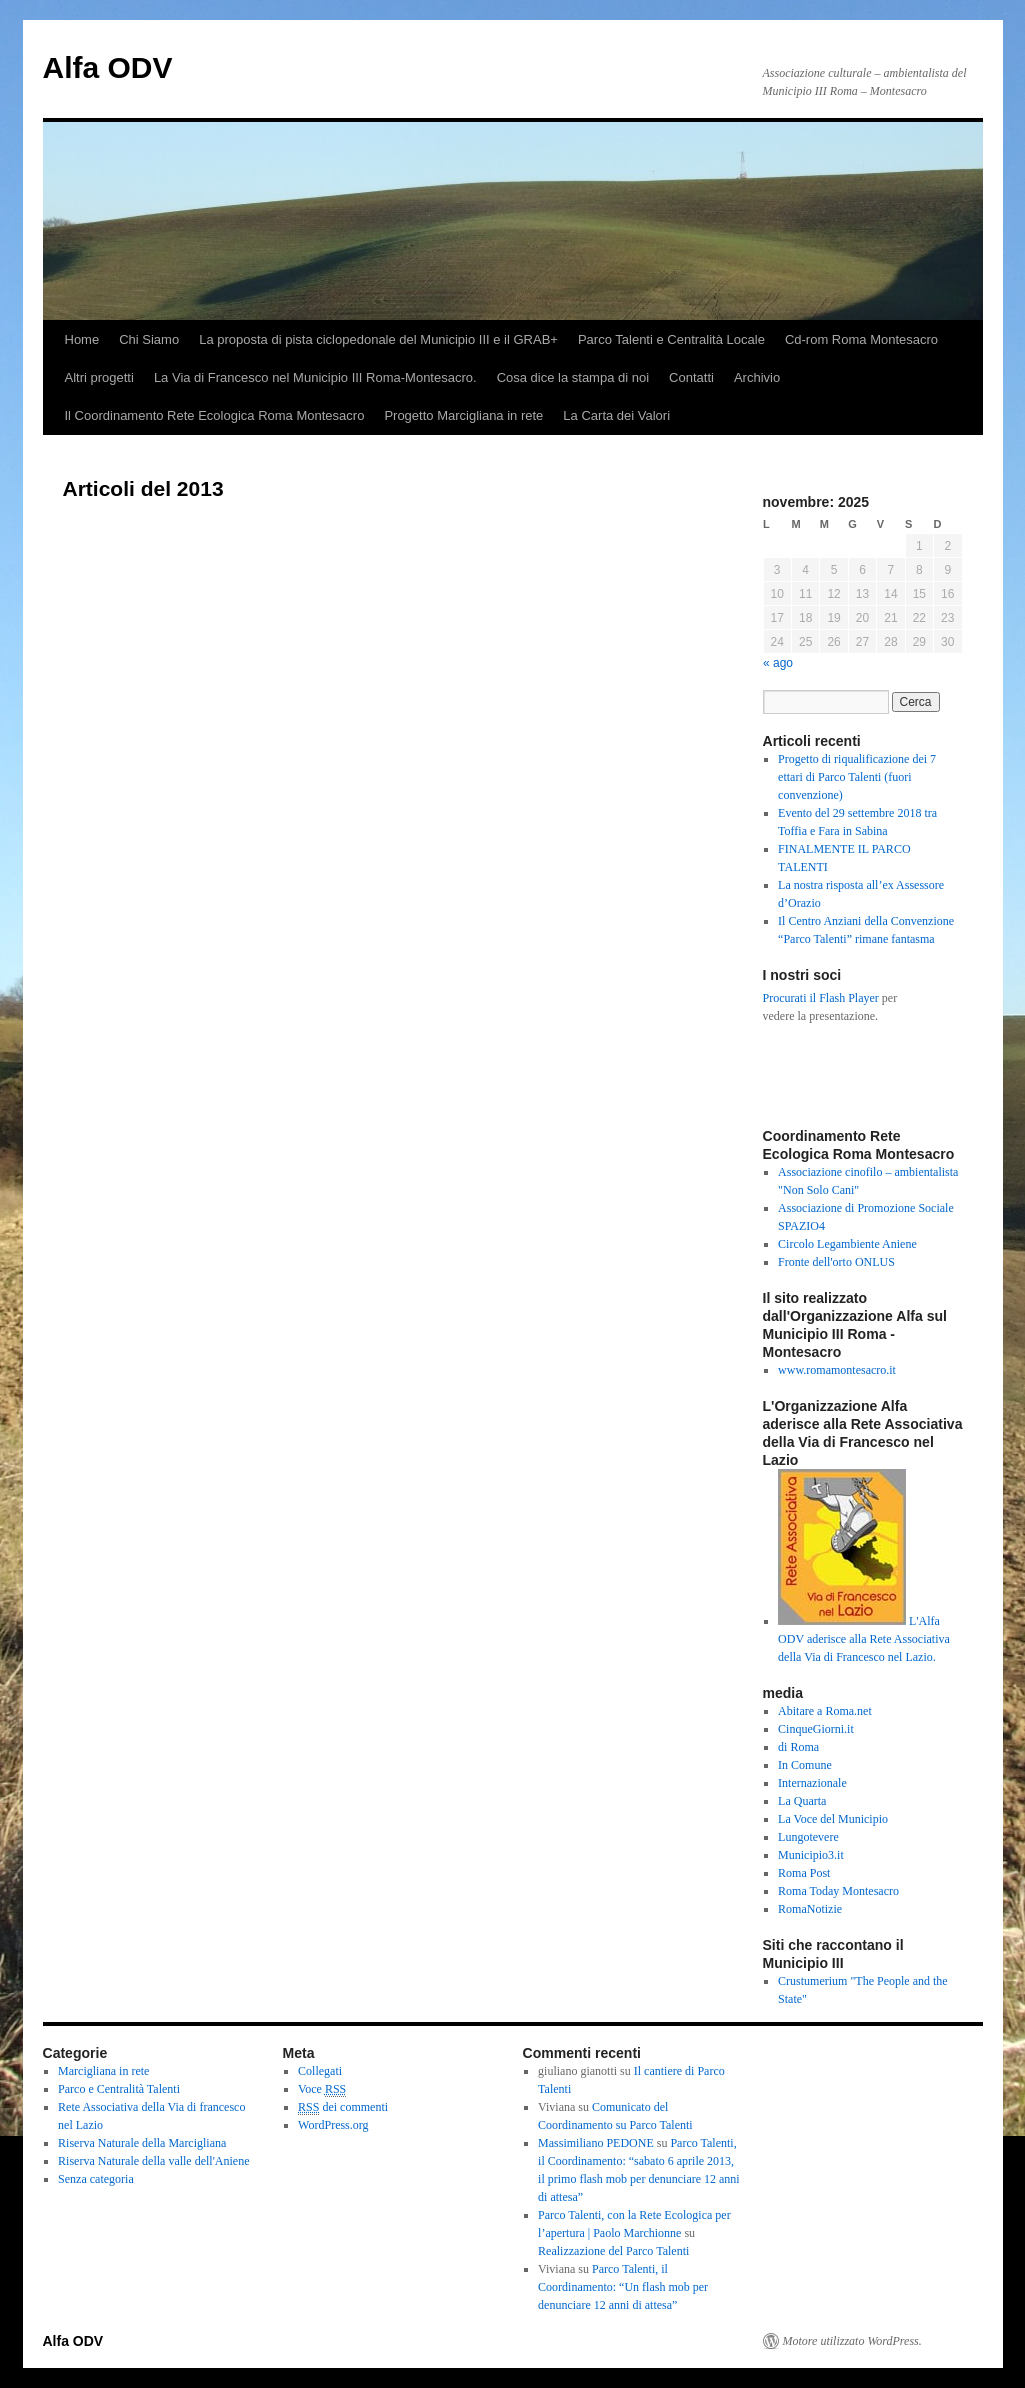 This screenshot has height=2388, width=1025. I want to click on « ago, so click(778, 663).